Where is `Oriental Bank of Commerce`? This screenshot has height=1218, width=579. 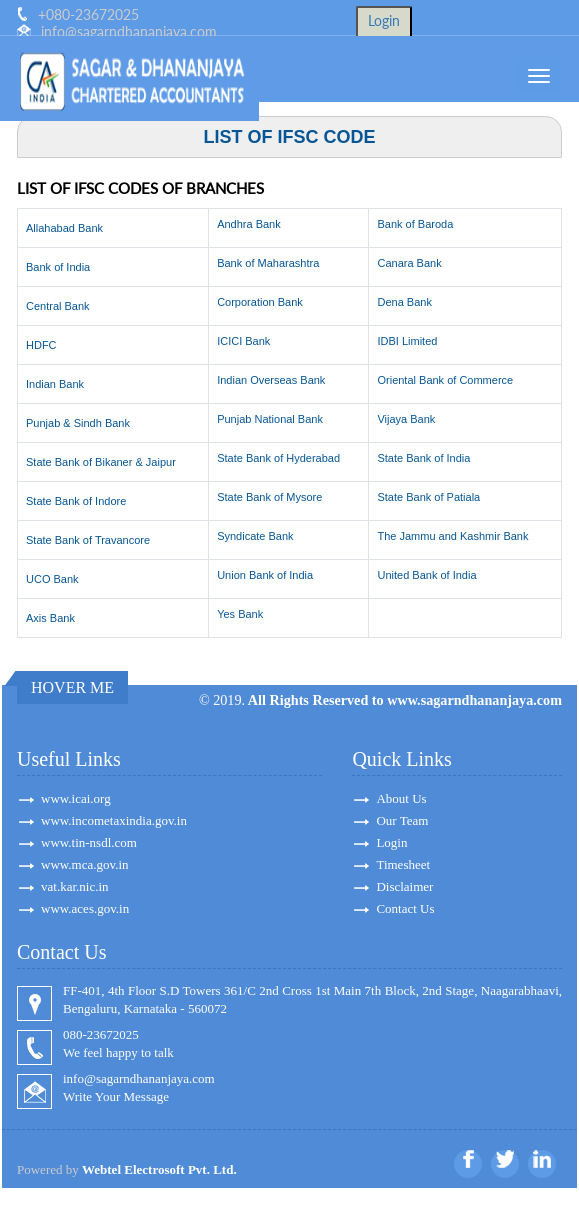 Oriental Bank of Commerce is located at coordinates (445, 380).